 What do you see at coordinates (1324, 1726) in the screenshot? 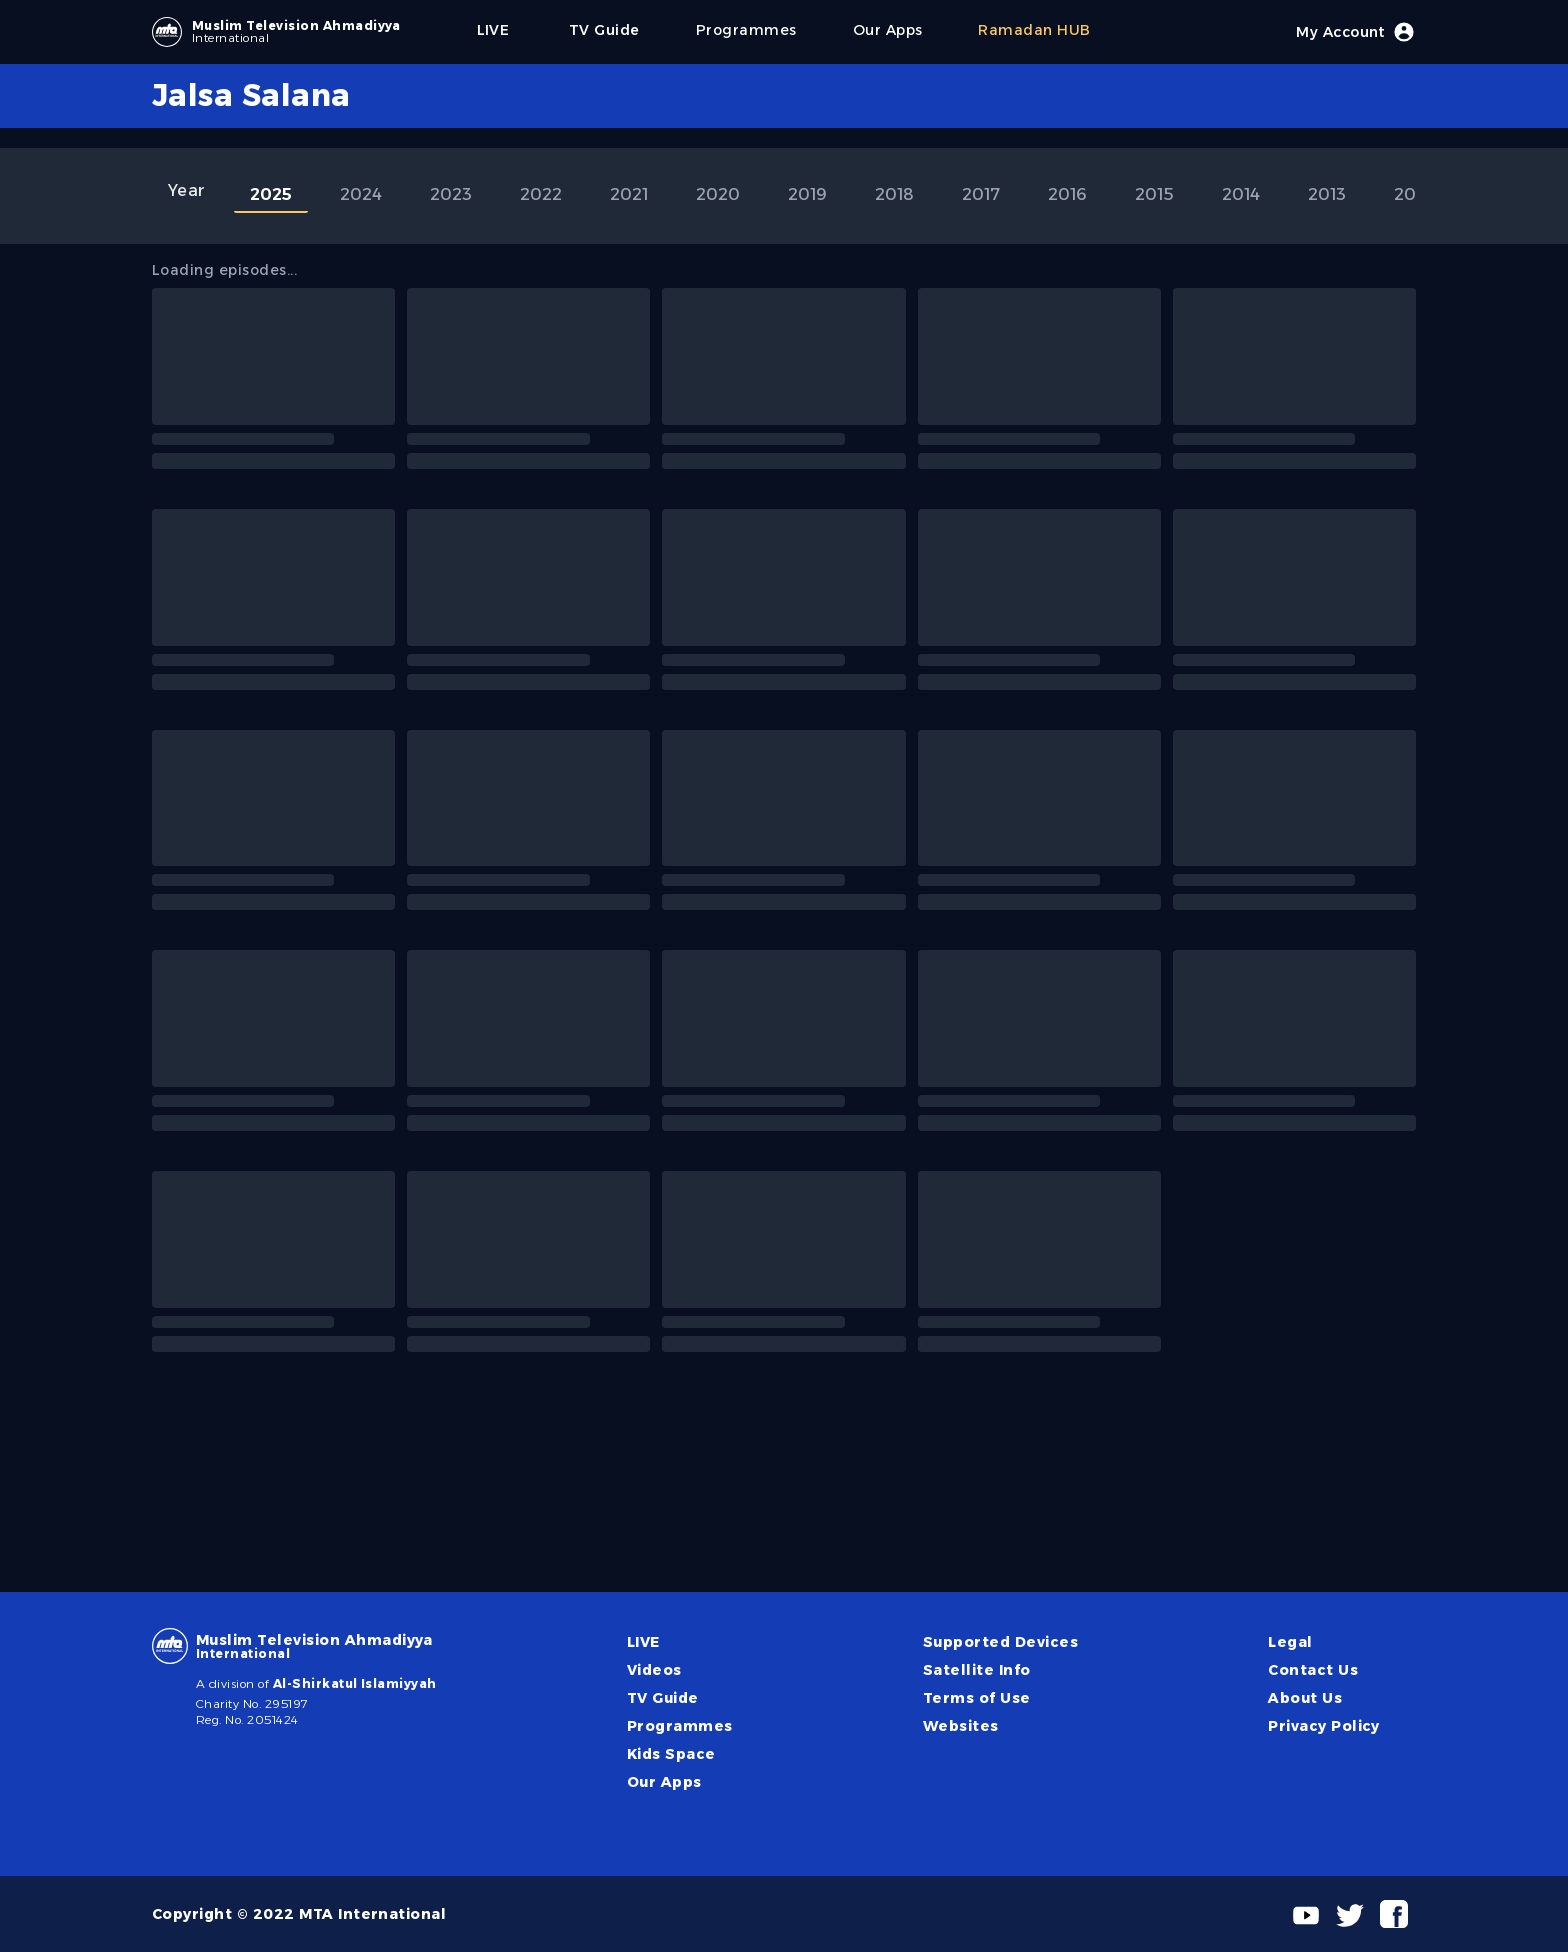
I see `Privacy Policy` at bounding box center [1324, 1726].